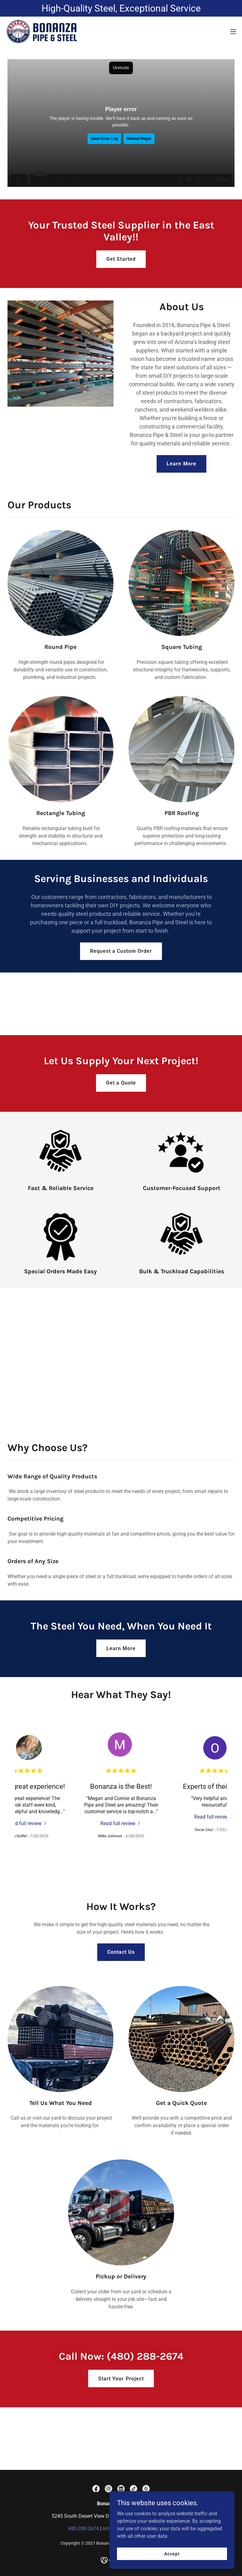 The height and width of the screenshot is (2576, 242). I want to click on Contact Us, so click(121, 1952).